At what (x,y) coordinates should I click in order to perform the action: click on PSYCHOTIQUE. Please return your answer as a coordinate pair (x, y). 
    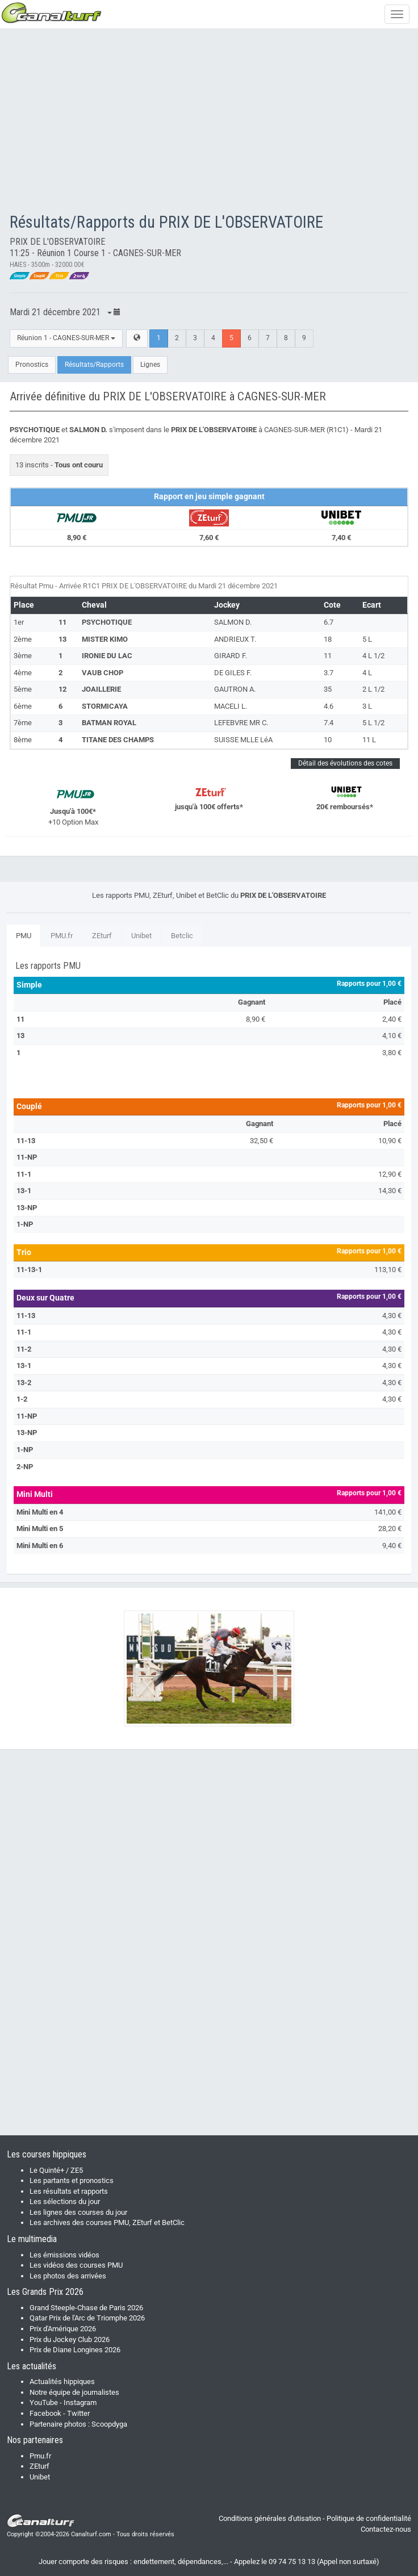
    Looking at the image, I should click on (107, 622).